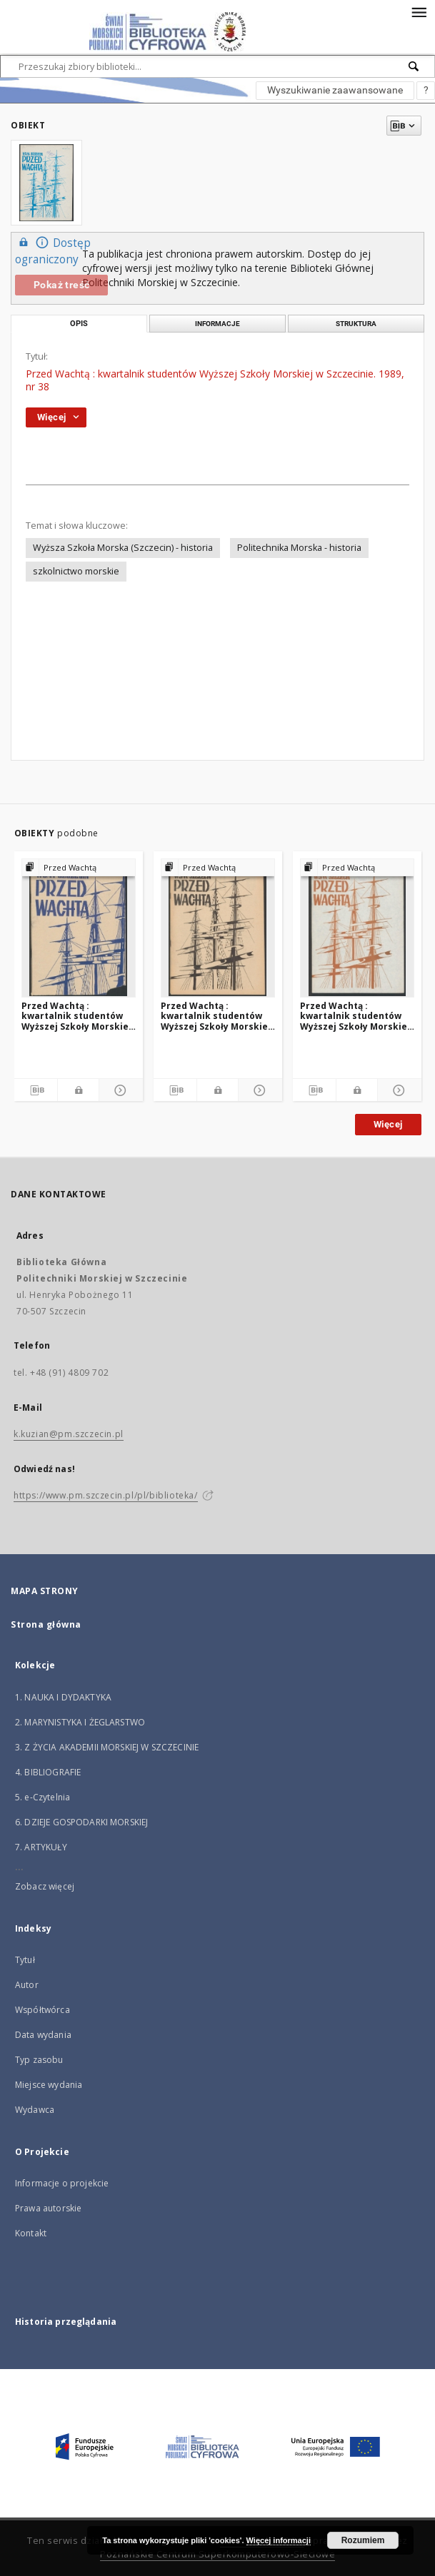 This screenshot has width=435, height=2576. I want to click on k.kuzian@pm.szczecin.pl, so click(69, 1434).